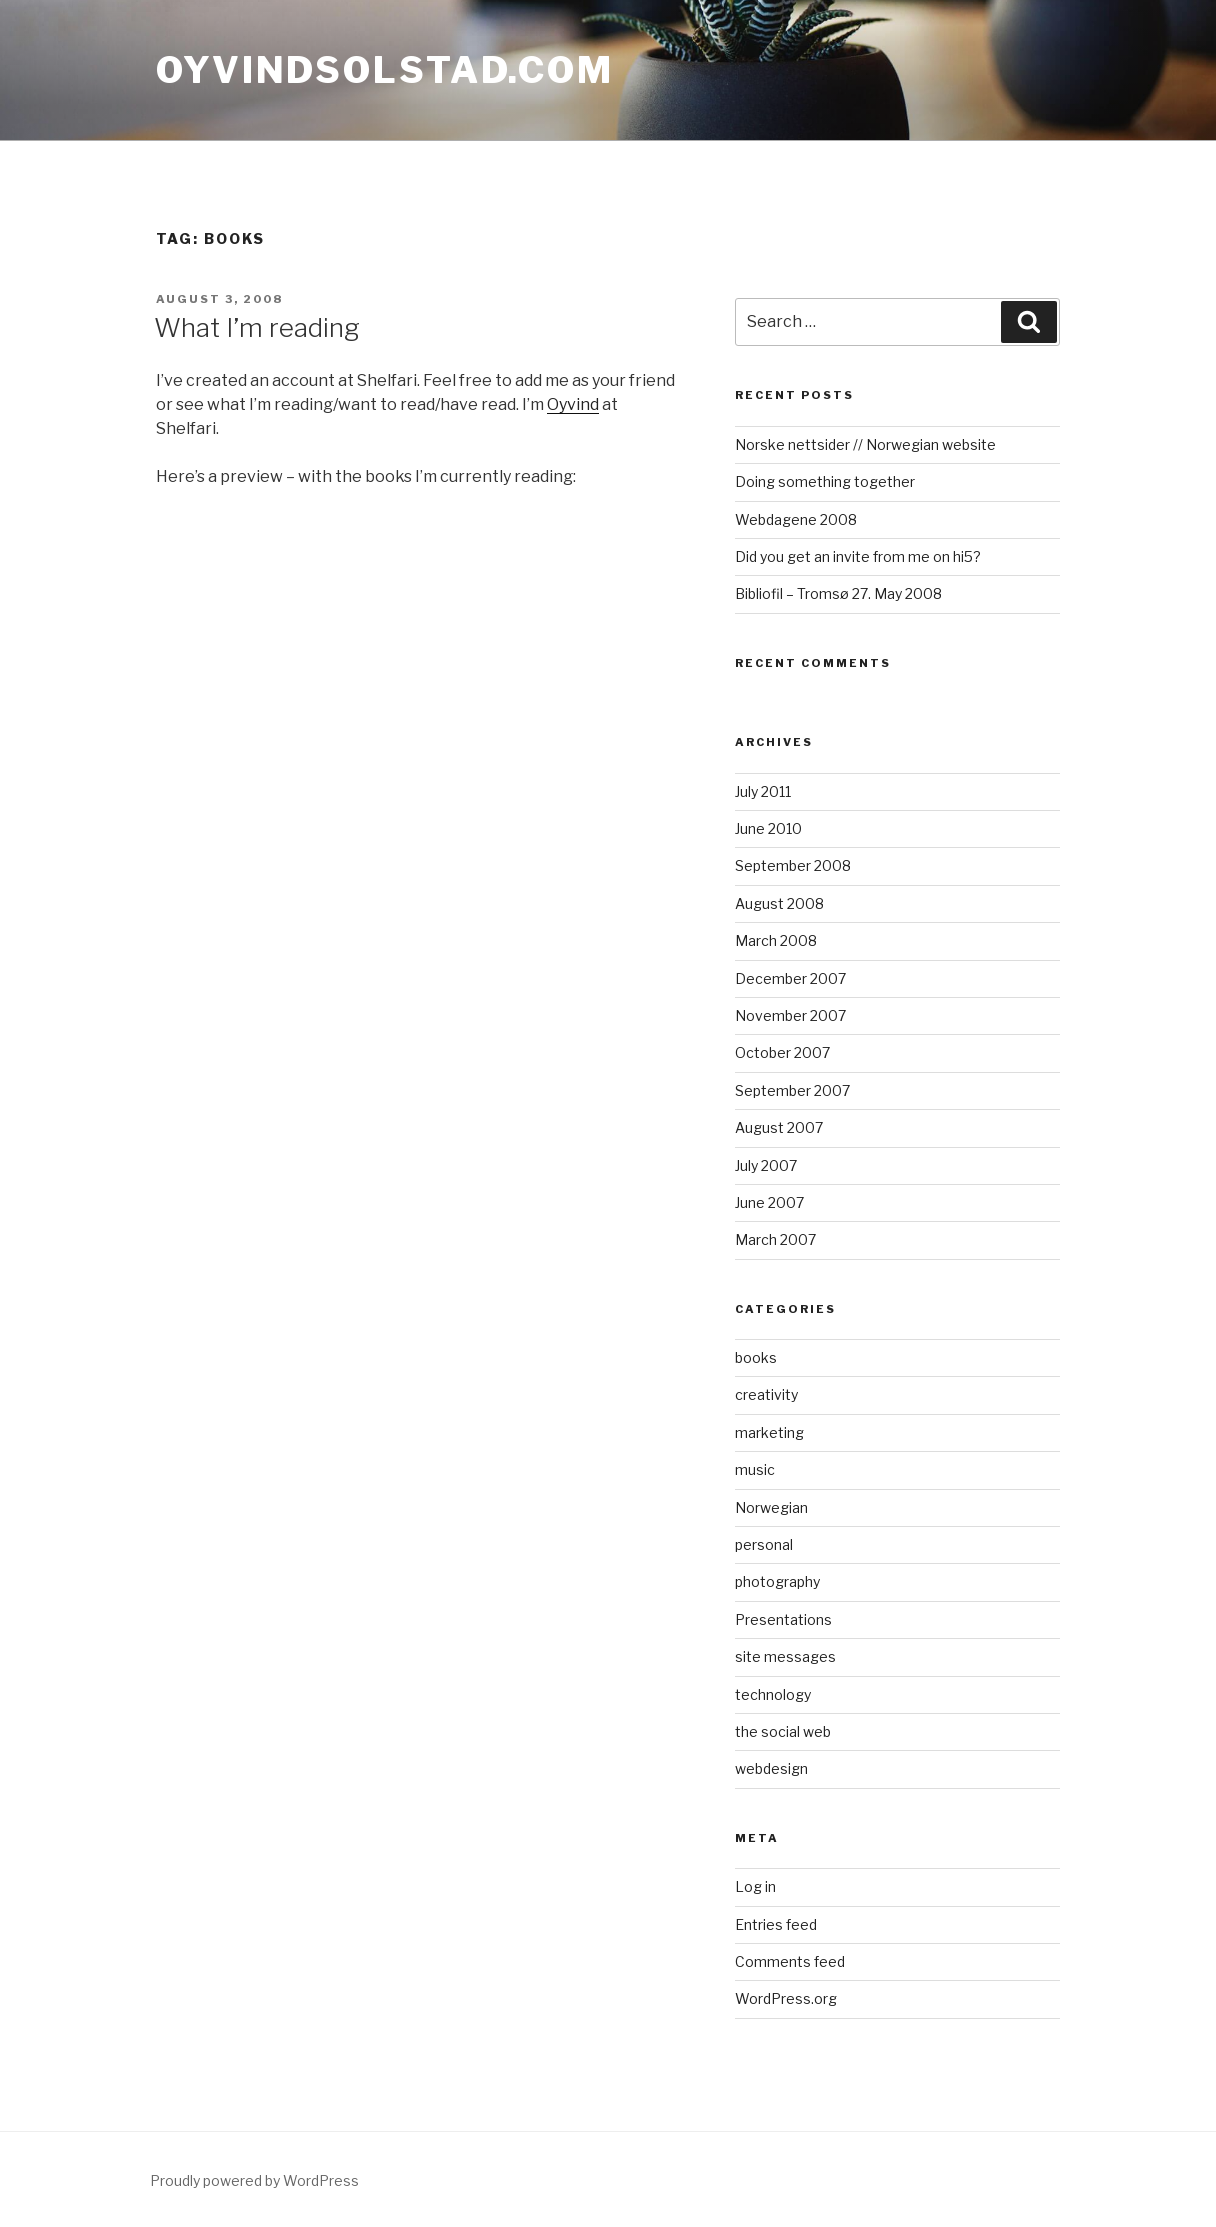  Describe the element at coordinates (792, 1090) in the screenshot. I see `September 2007` at that location.